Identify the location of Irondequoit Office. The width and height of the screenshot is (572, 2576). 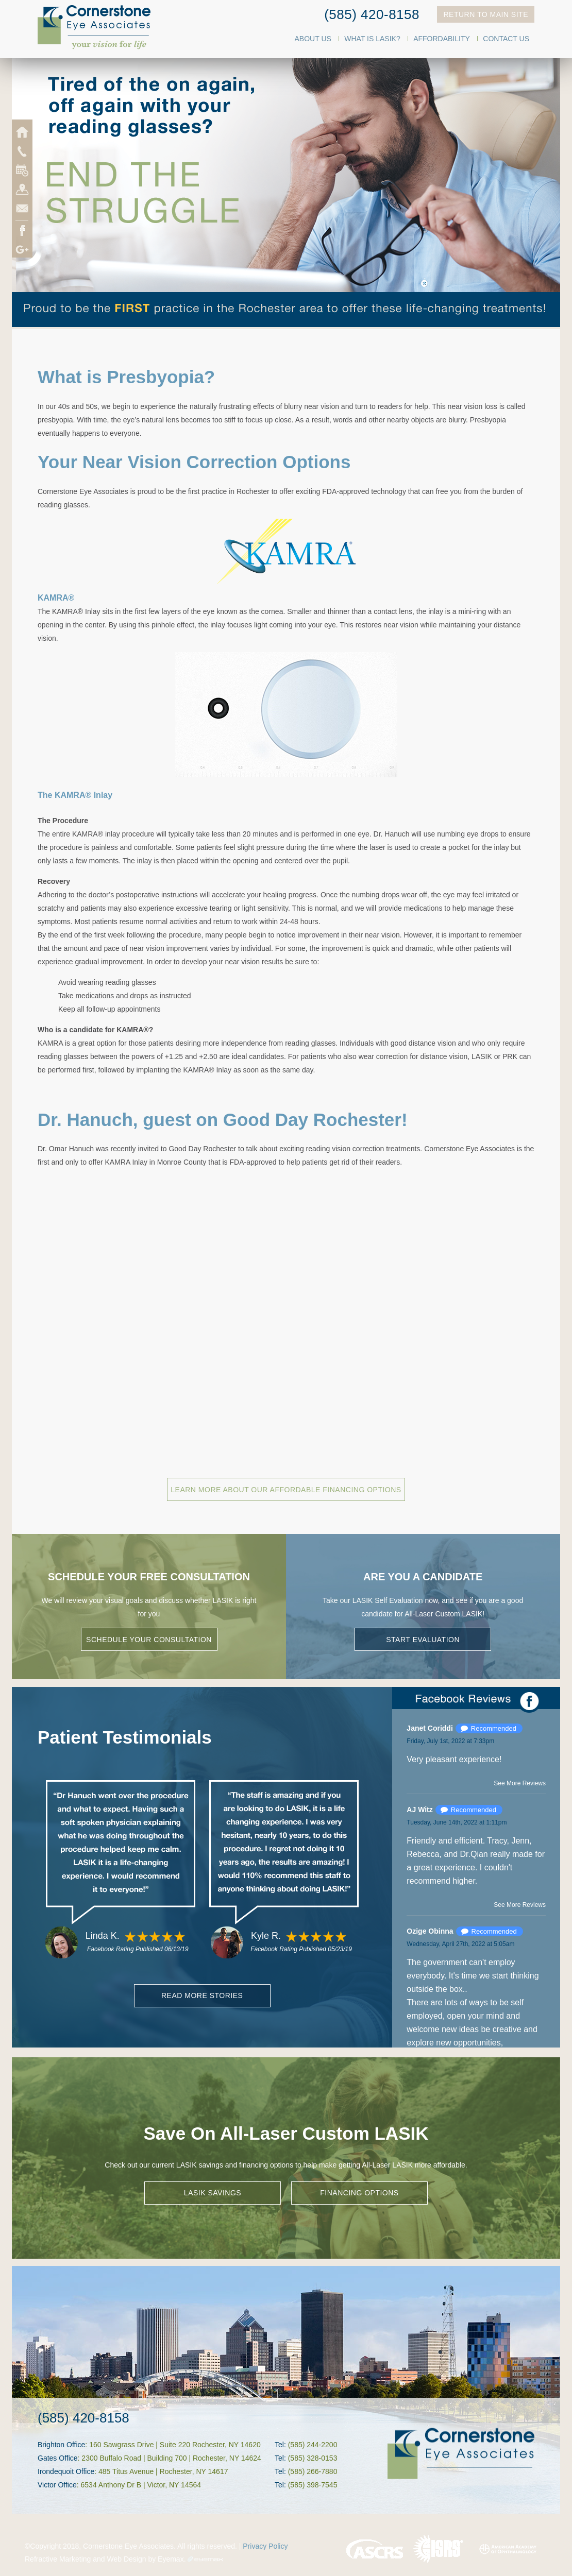
(66, 2471).